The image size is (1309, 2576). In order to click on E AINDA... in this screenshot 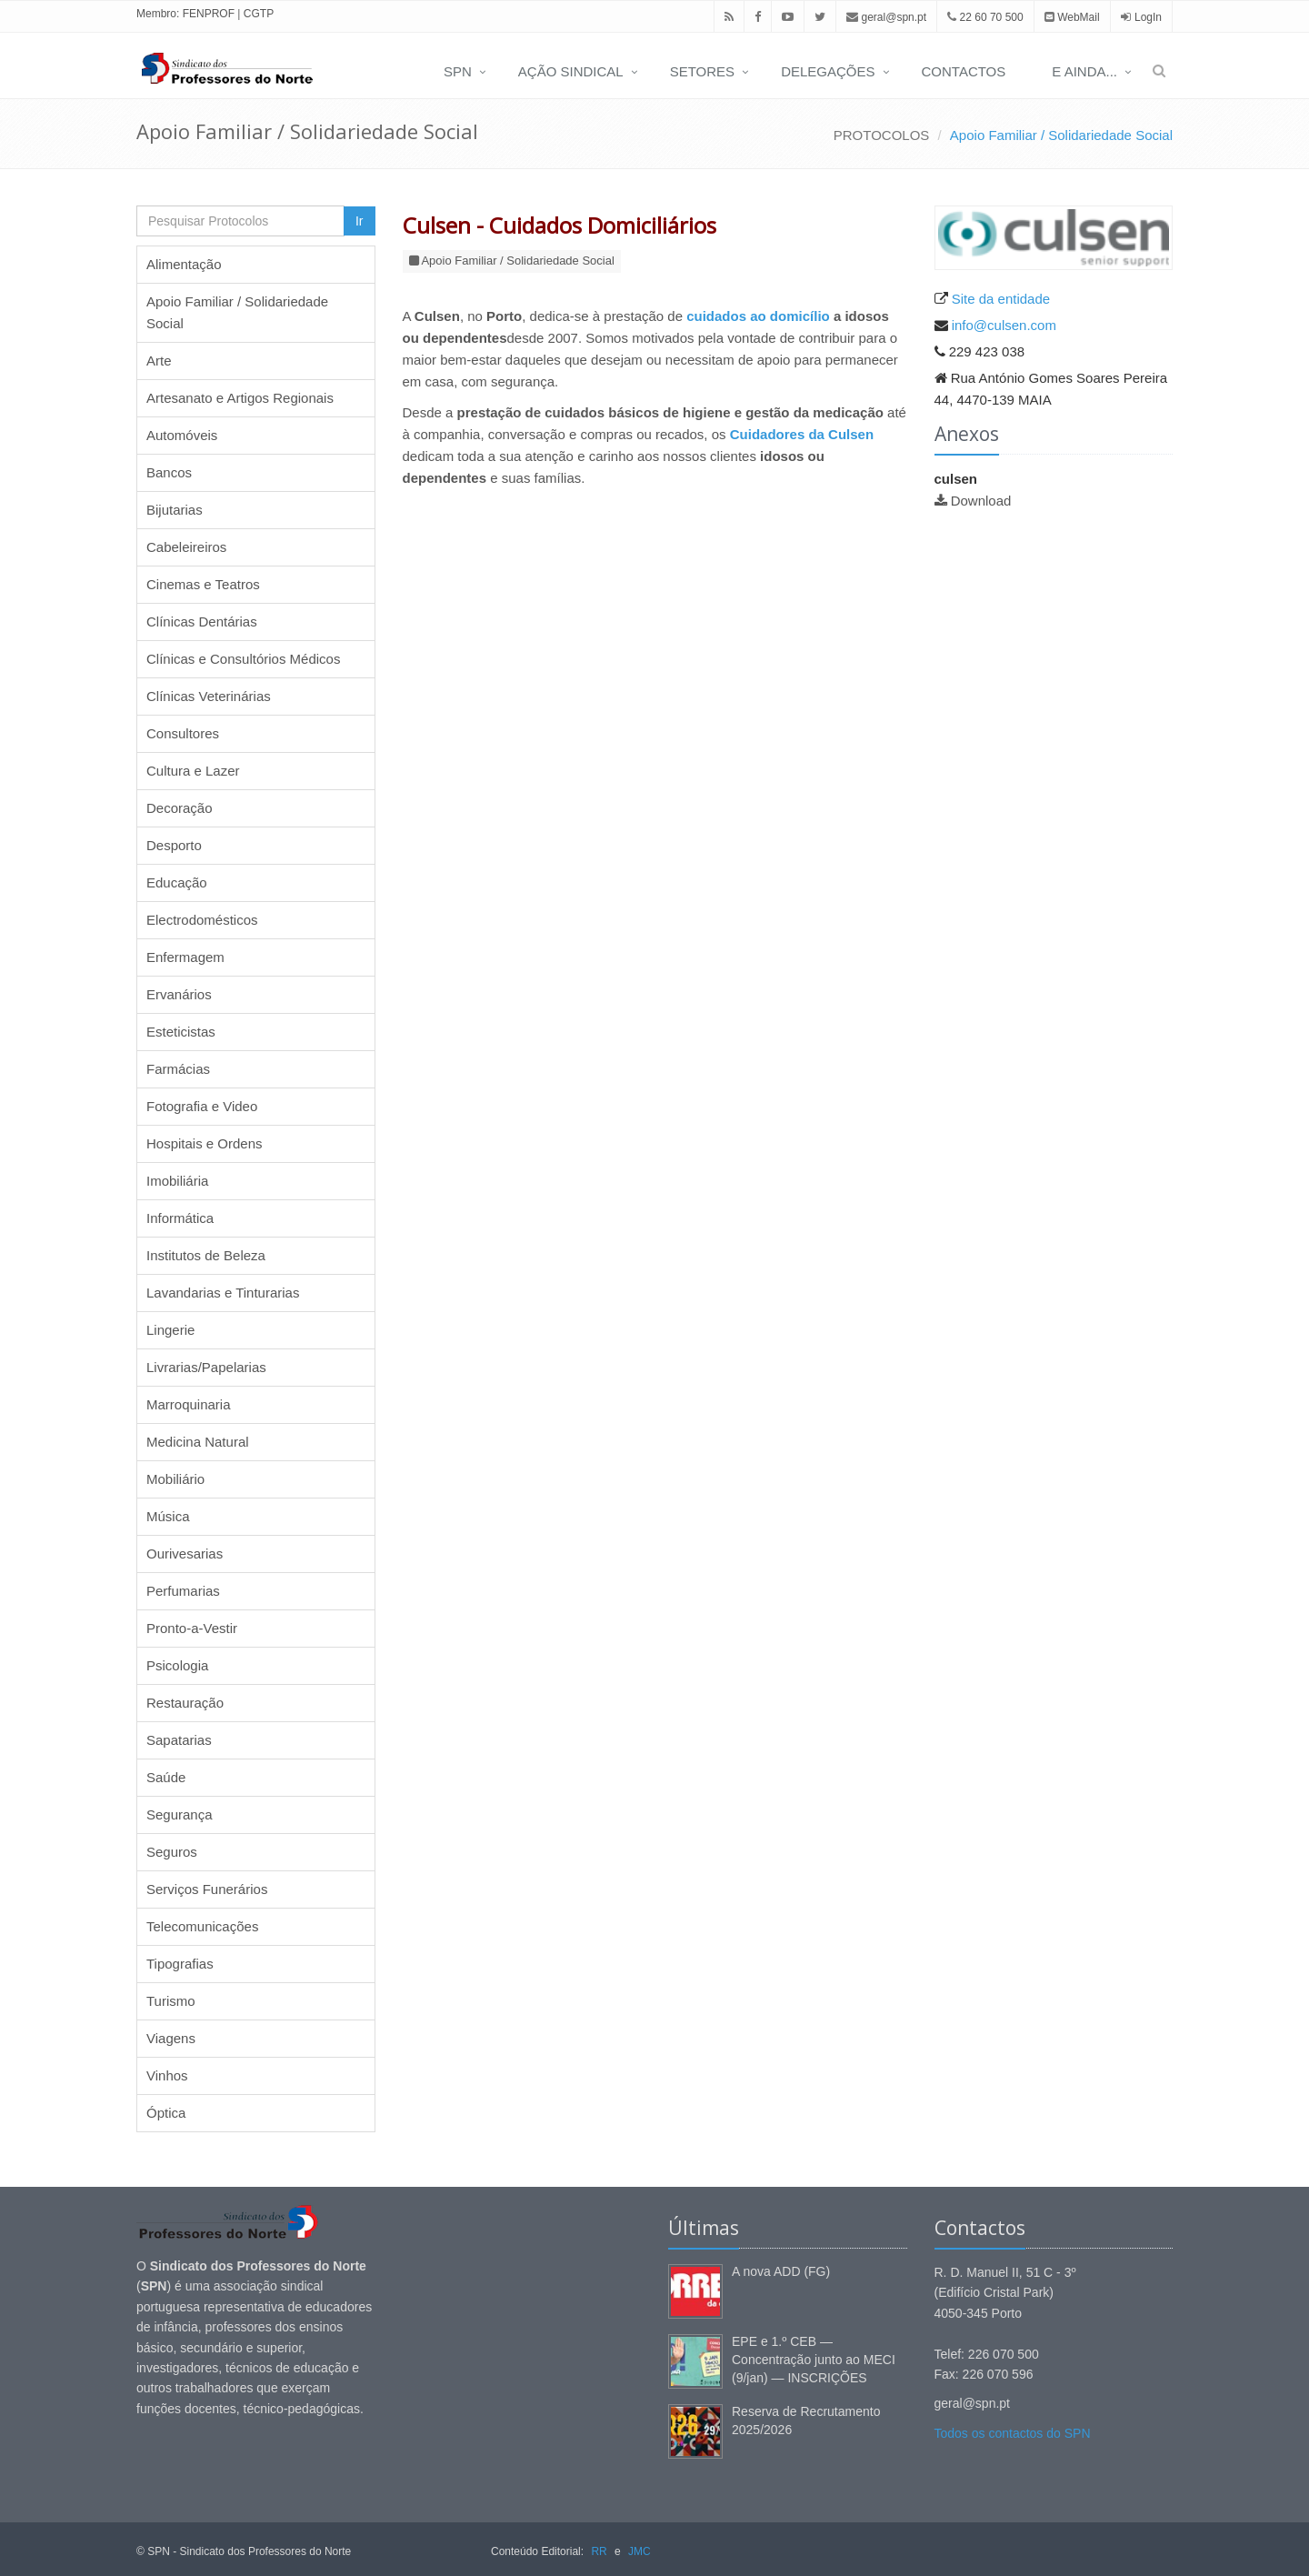, I will do `click(1084, 71)`.